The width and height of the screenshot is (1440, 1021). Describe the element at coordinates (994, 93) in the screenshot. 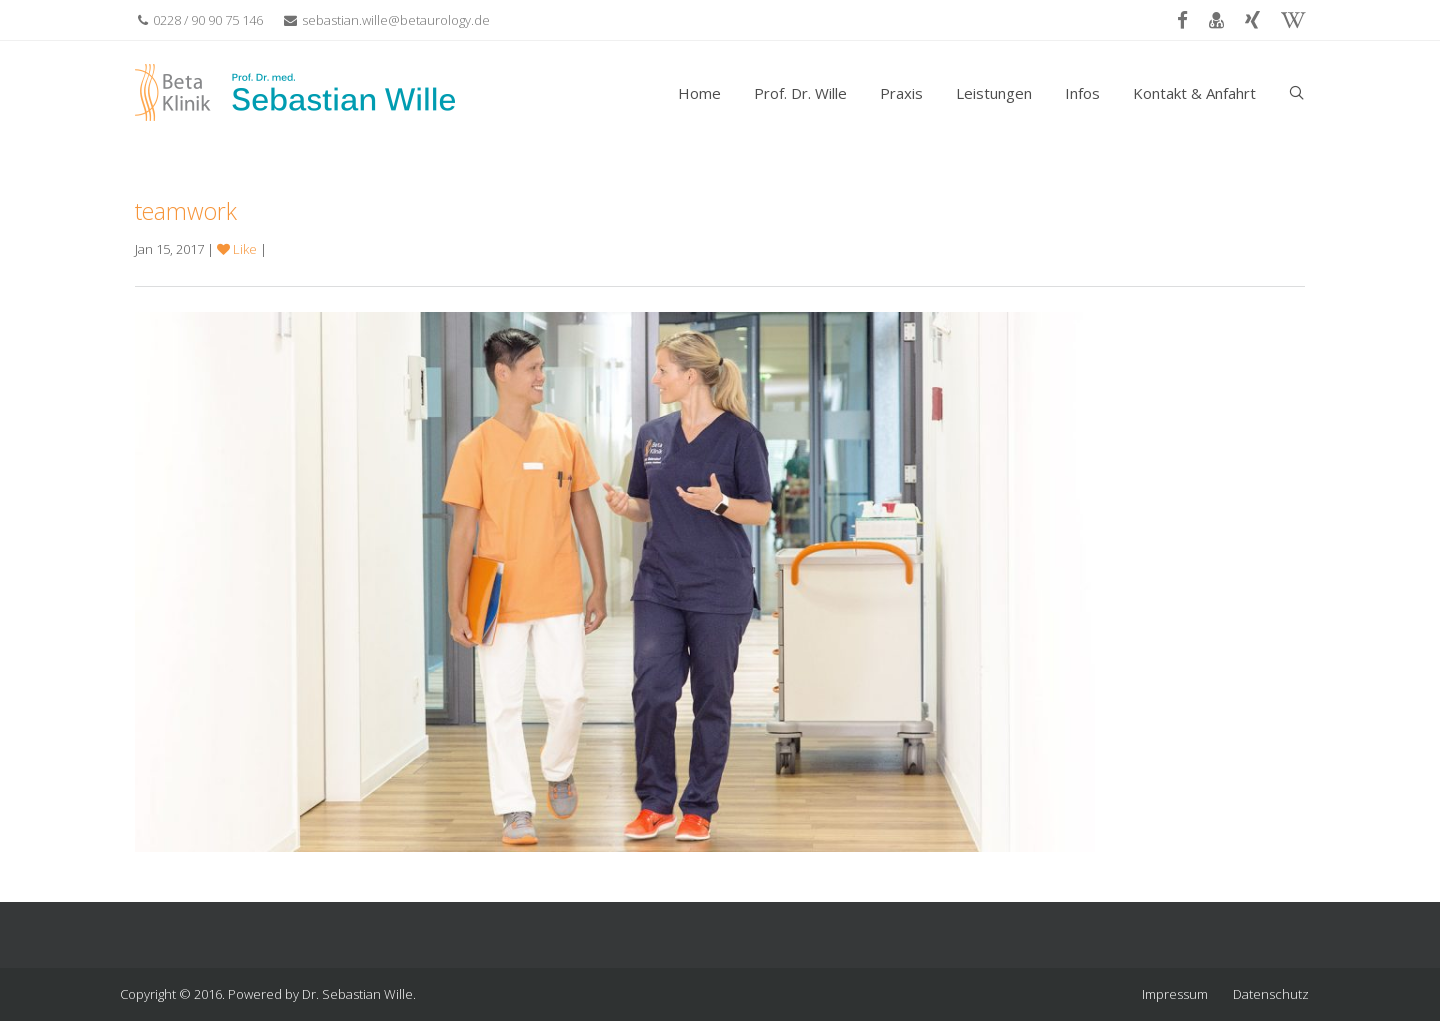

I see `Leistungen` at that location.